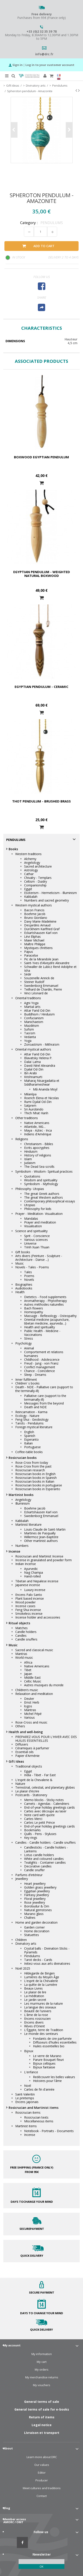  I want to click on Nag Champa, so click(33, 1572).